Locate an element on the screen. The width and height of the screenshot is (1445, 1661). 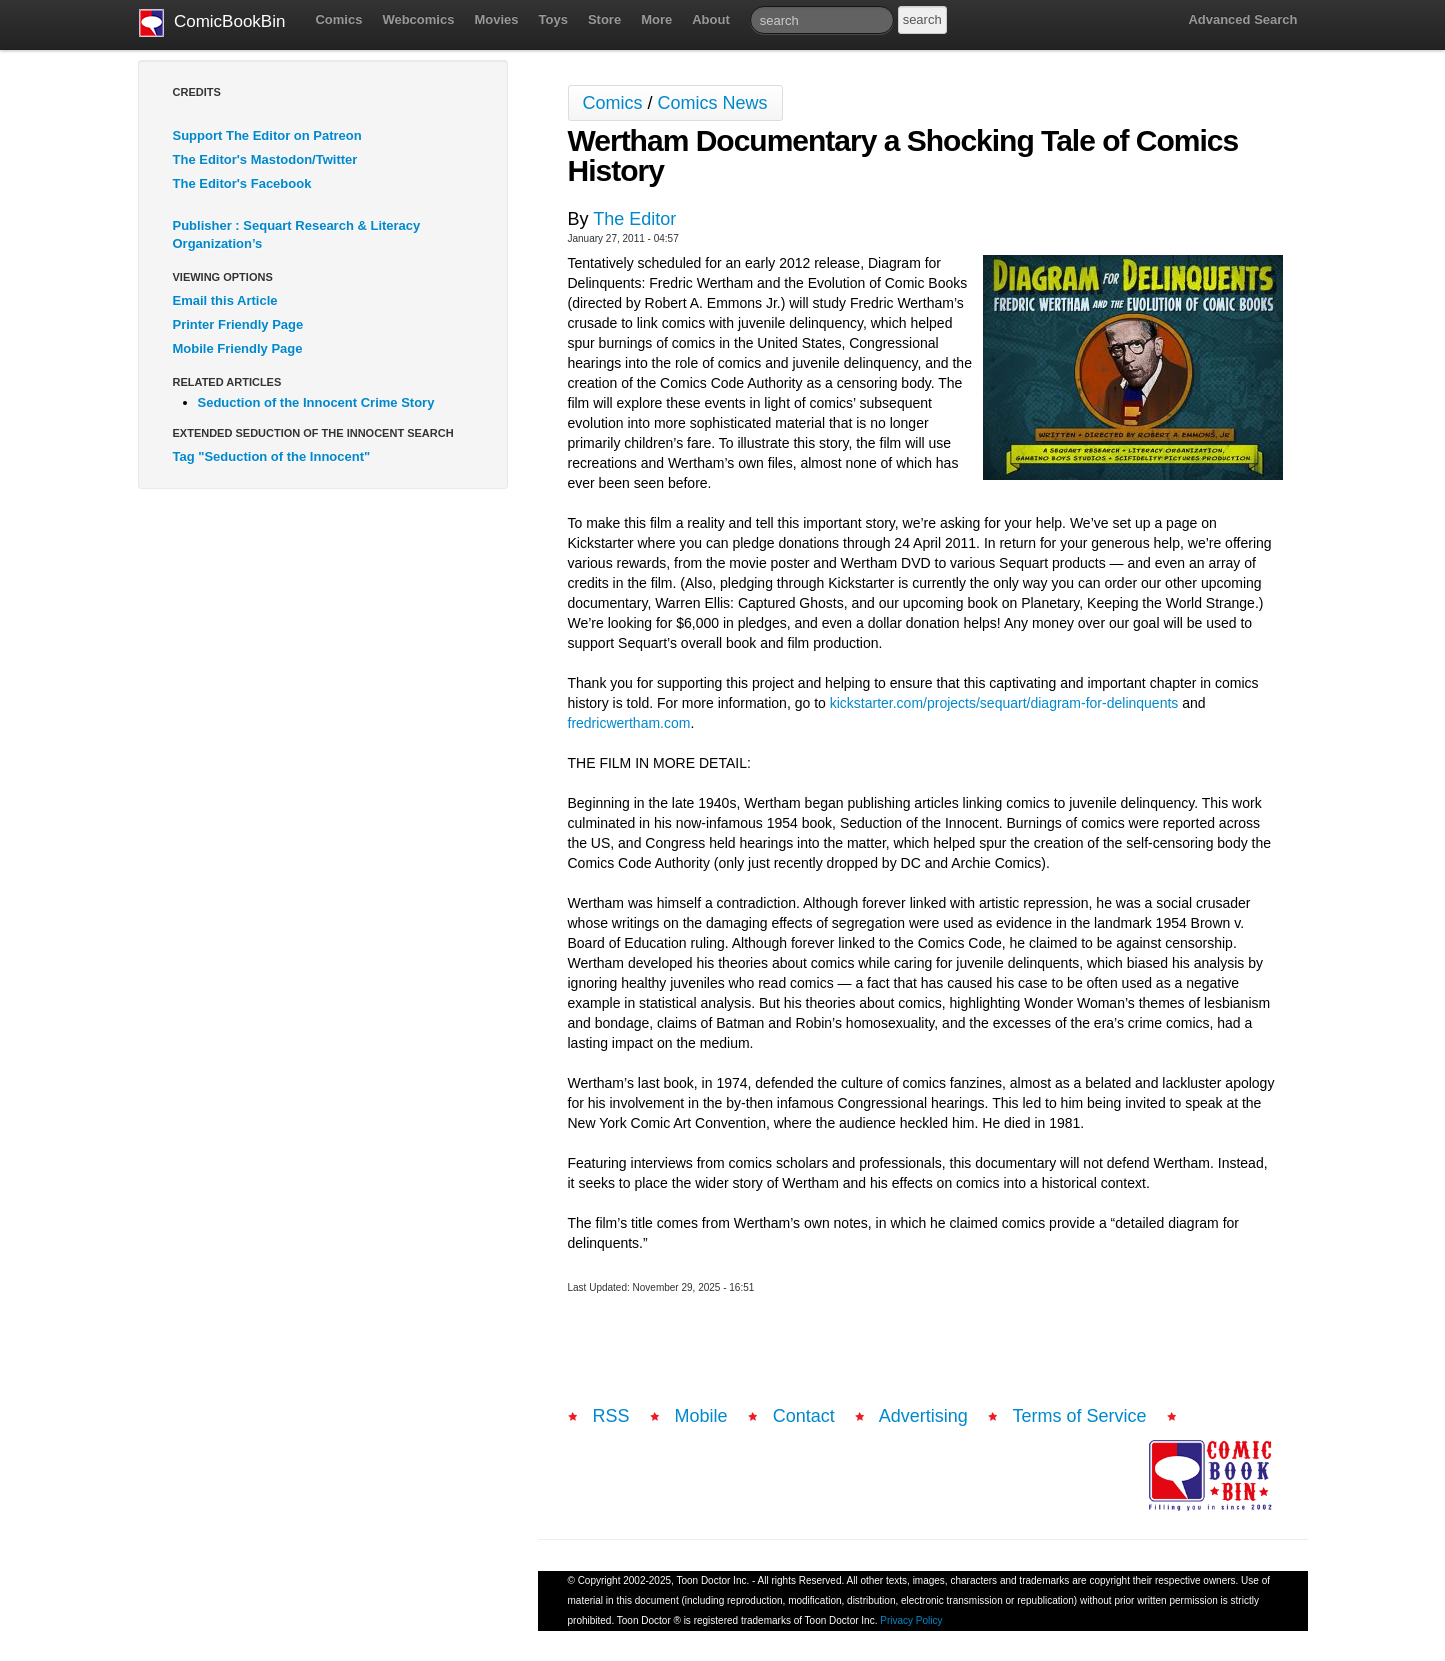
Publisher : Sequart Research & Literacy Organization’s is located at coordinates (297, 234).